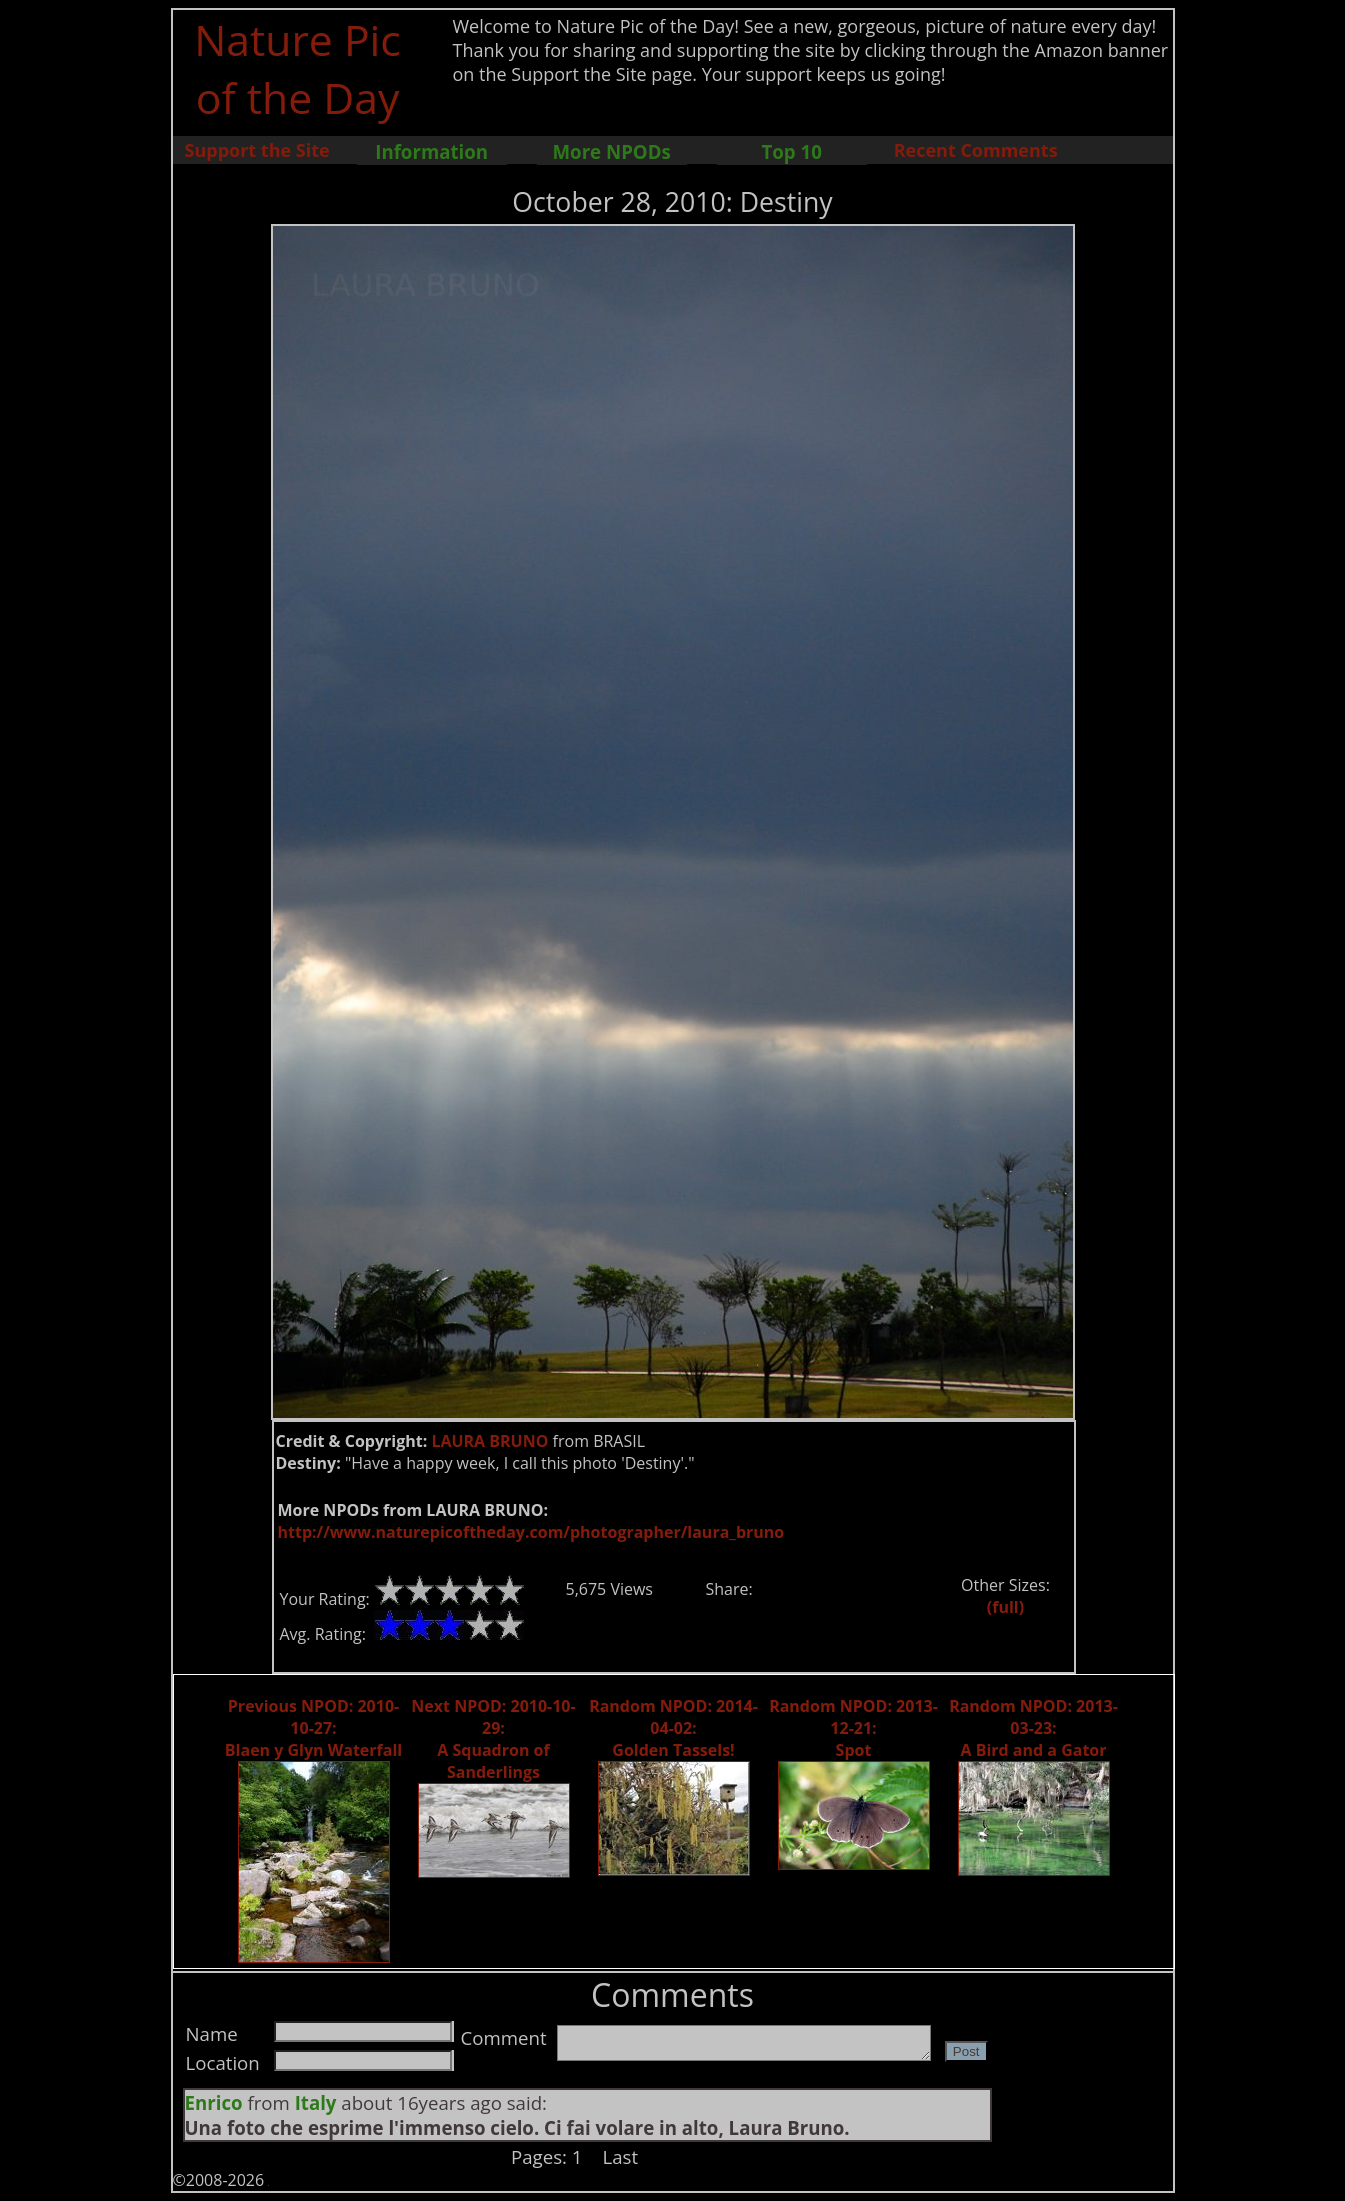  What do you see at coordinates (531, 1532) in the screenshot?
I see `http://www.naturepicoftheday.com/photographer/laura_bruno` at bounding box center [531, 1532].